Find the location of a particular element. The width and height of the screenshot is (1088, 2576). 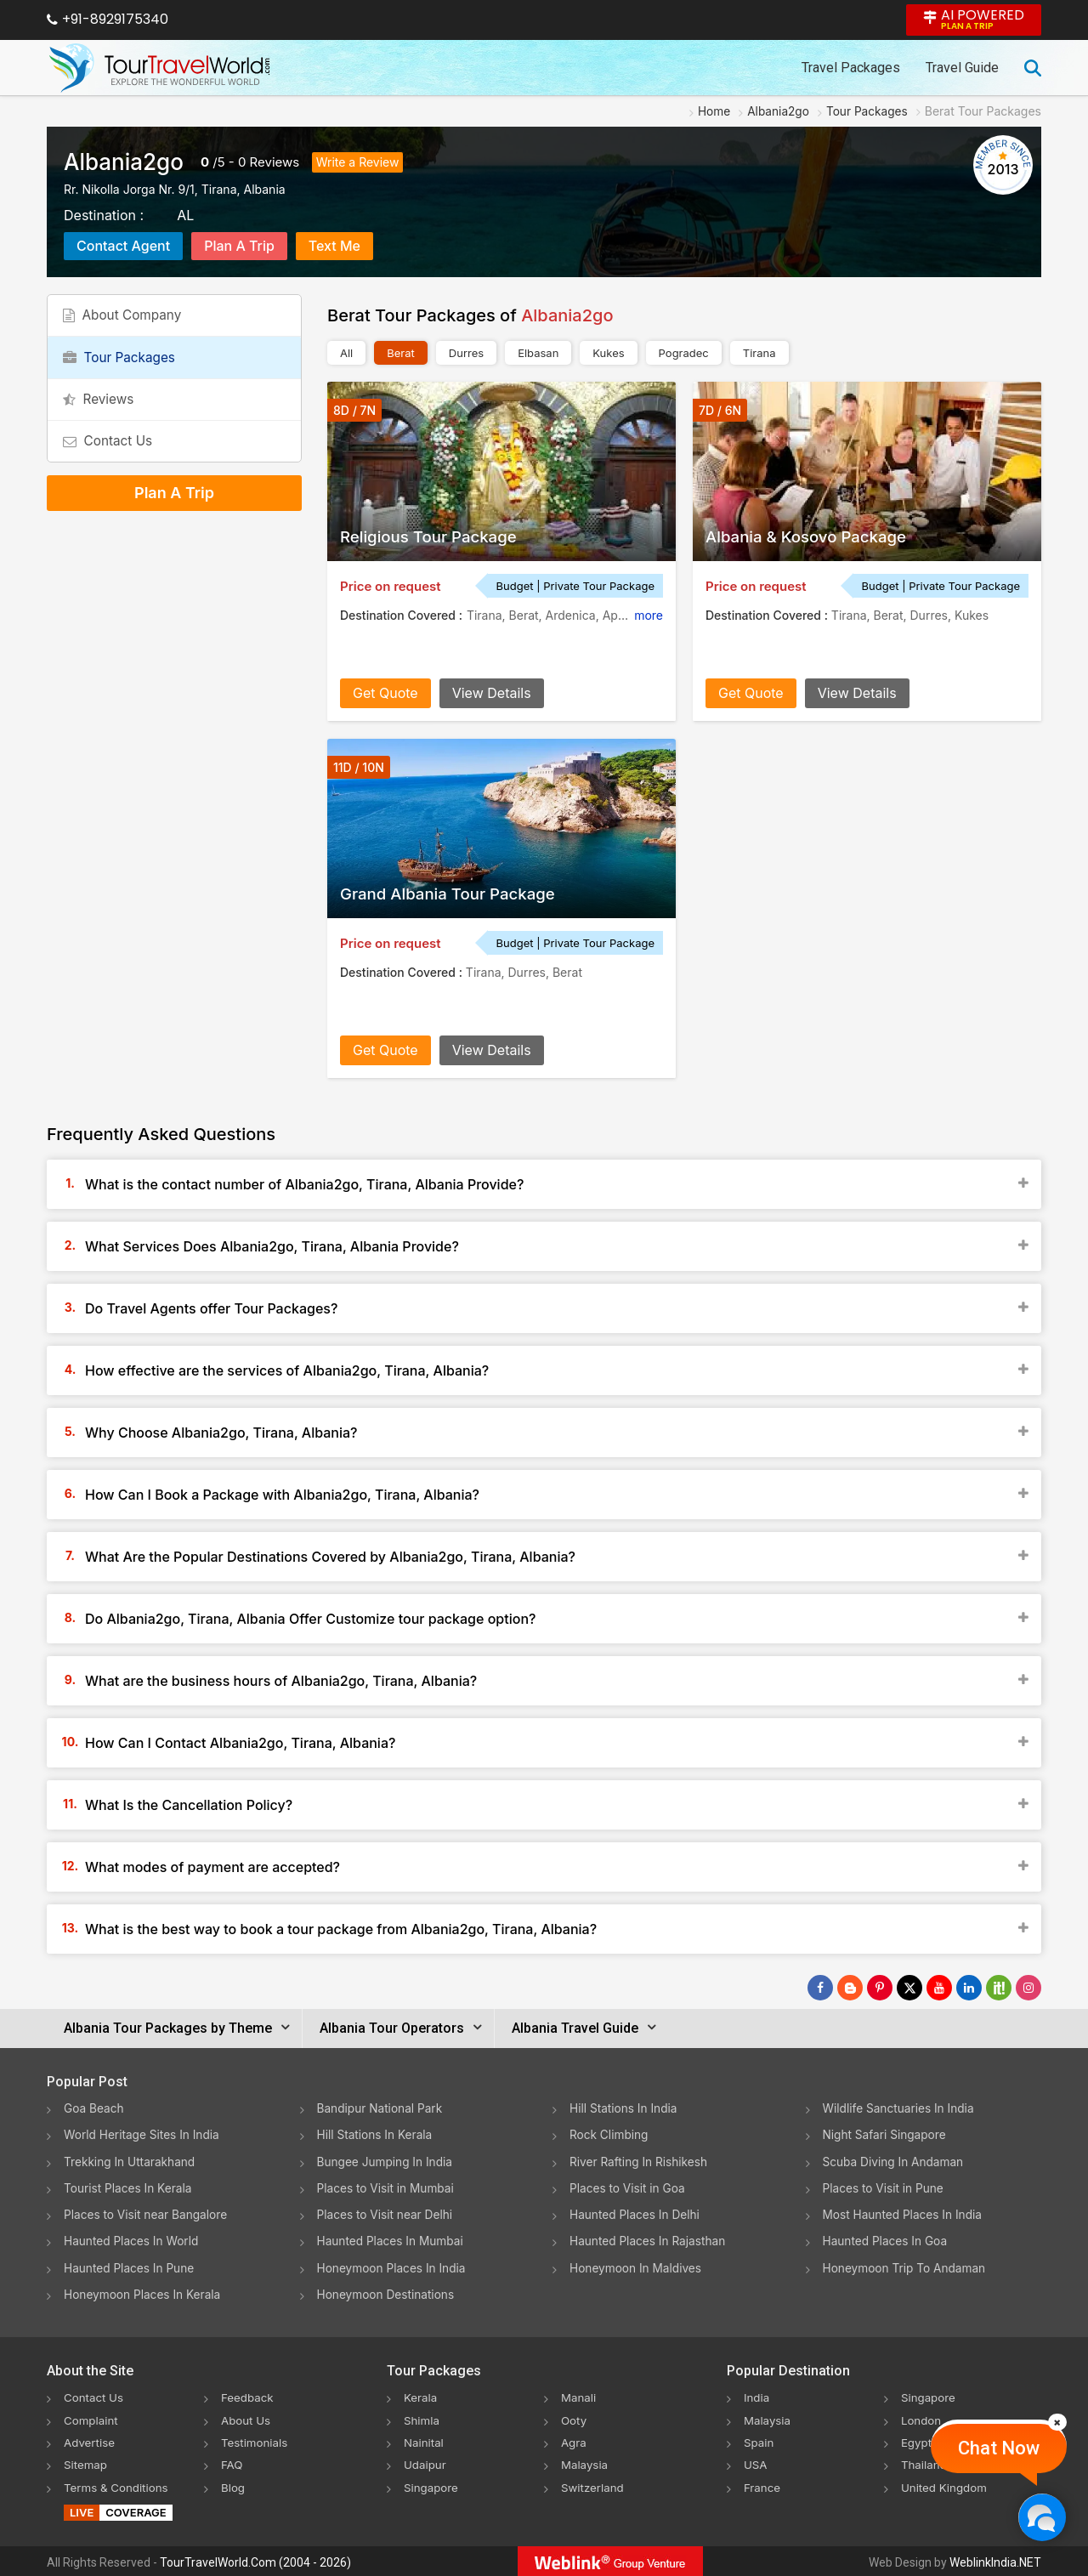

Wildlife Sanctuaries In India is located at coordinates (900, 2108).